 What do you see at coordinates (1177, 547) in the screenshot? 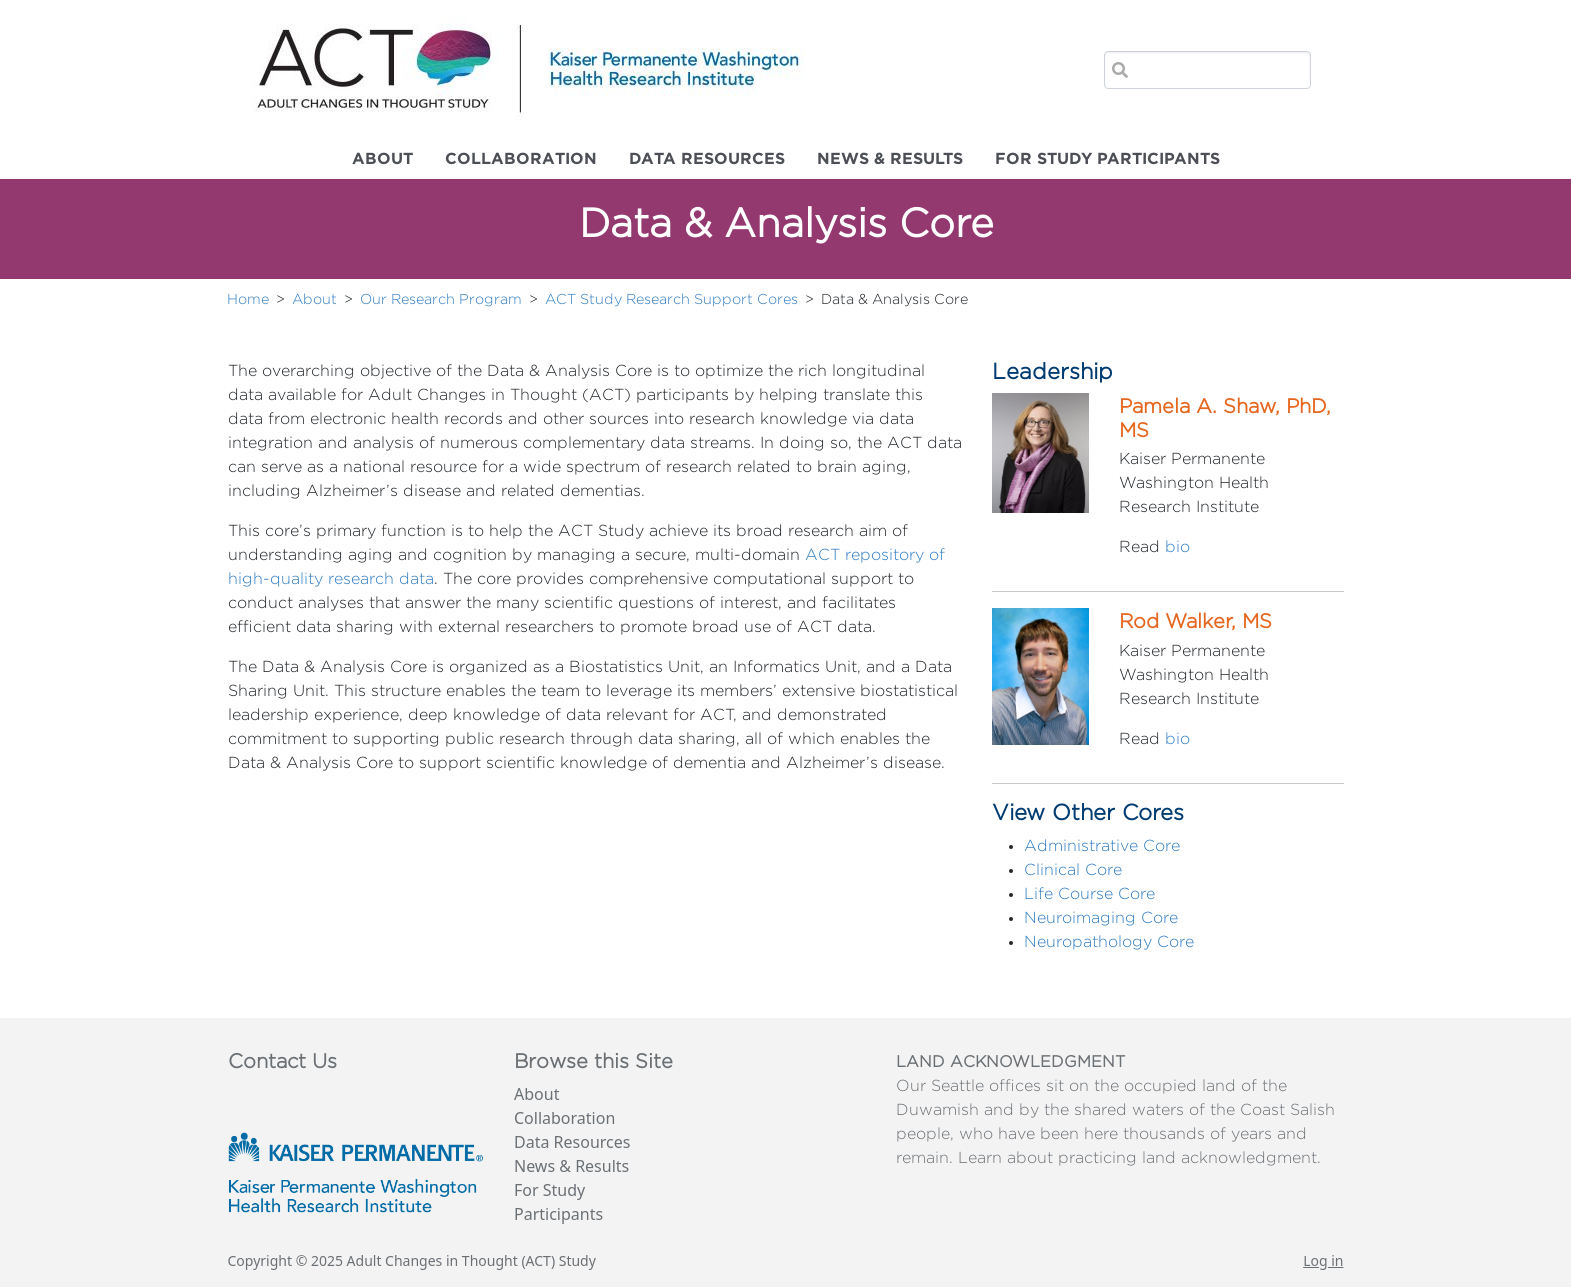
I see `bio` at bounding box center [1177, 547].